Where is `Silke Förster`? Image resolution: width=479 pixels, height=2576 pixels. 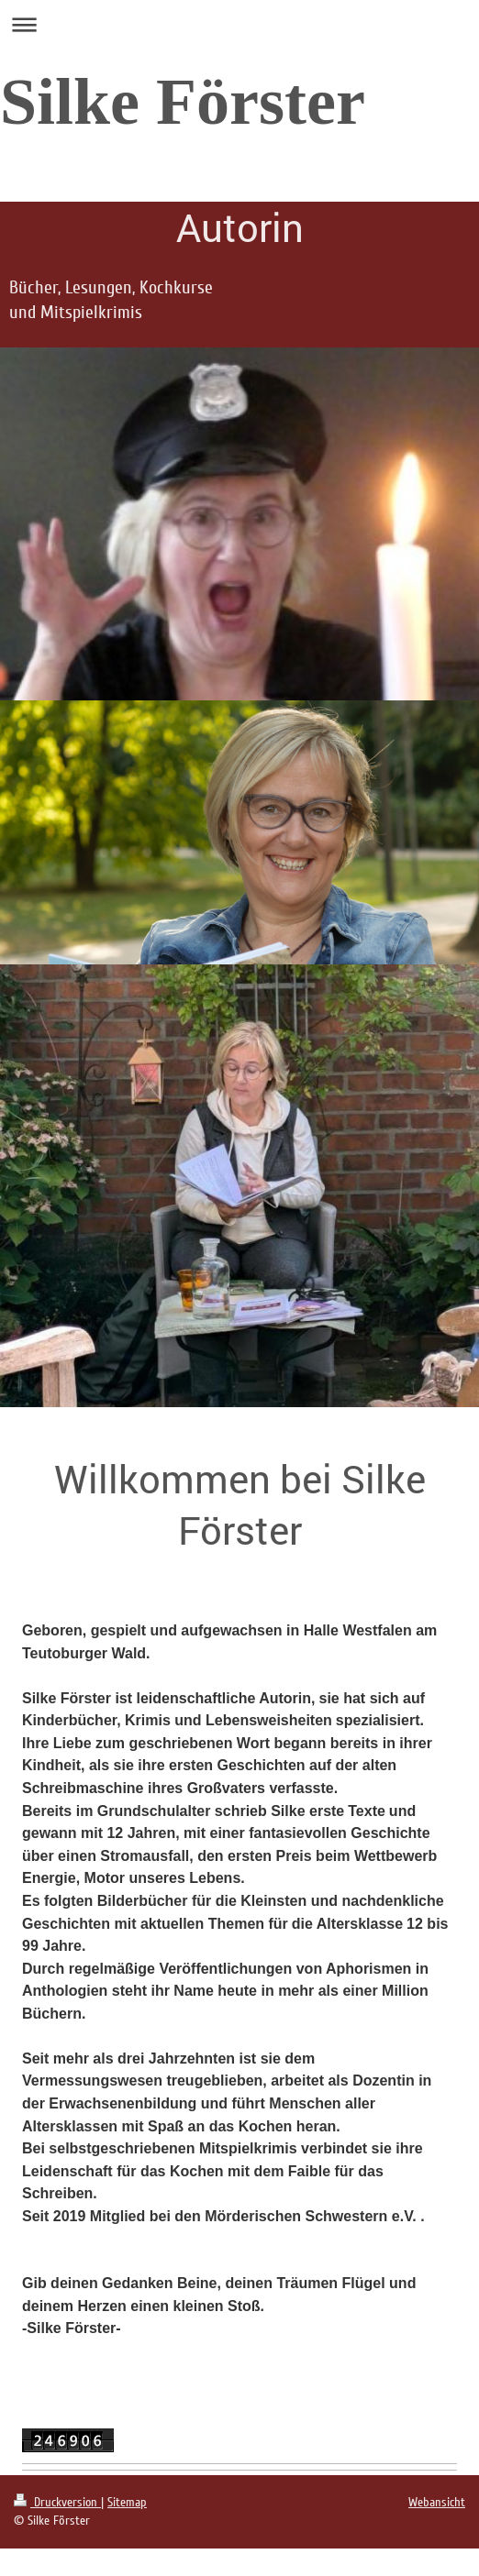
Silke Förster is located at coordinates (182, 101).